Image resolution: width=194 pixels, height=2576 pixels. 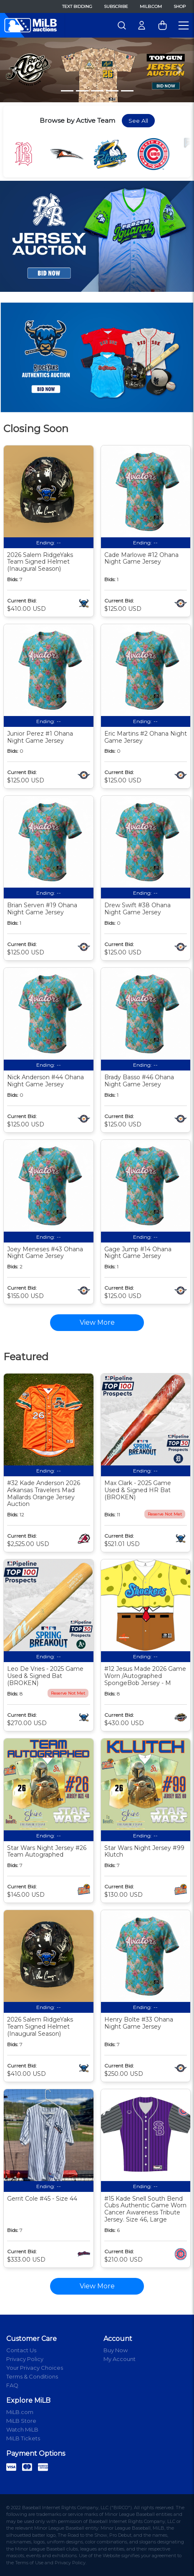 I want to click on Buy Now, so click(x=115, y=2350).